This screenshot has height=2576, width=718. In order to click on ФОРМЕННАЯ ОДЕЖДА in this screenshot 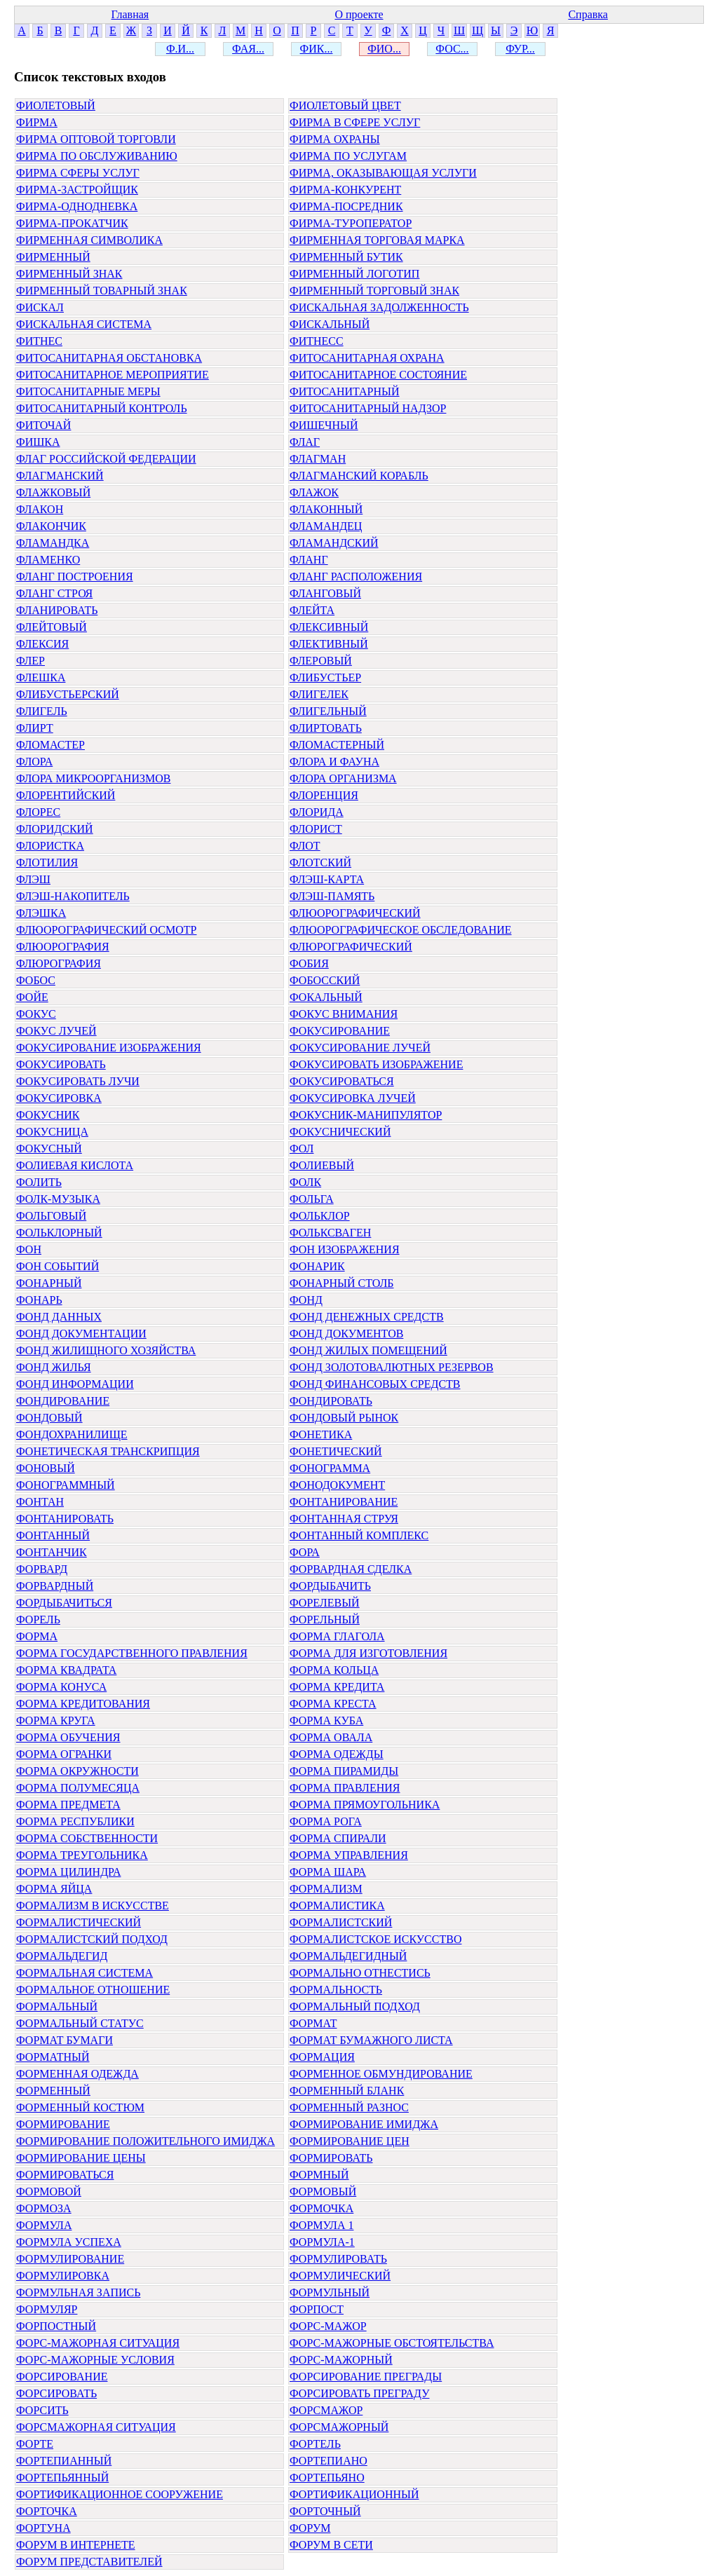, I will do `click(77, 2074)`.